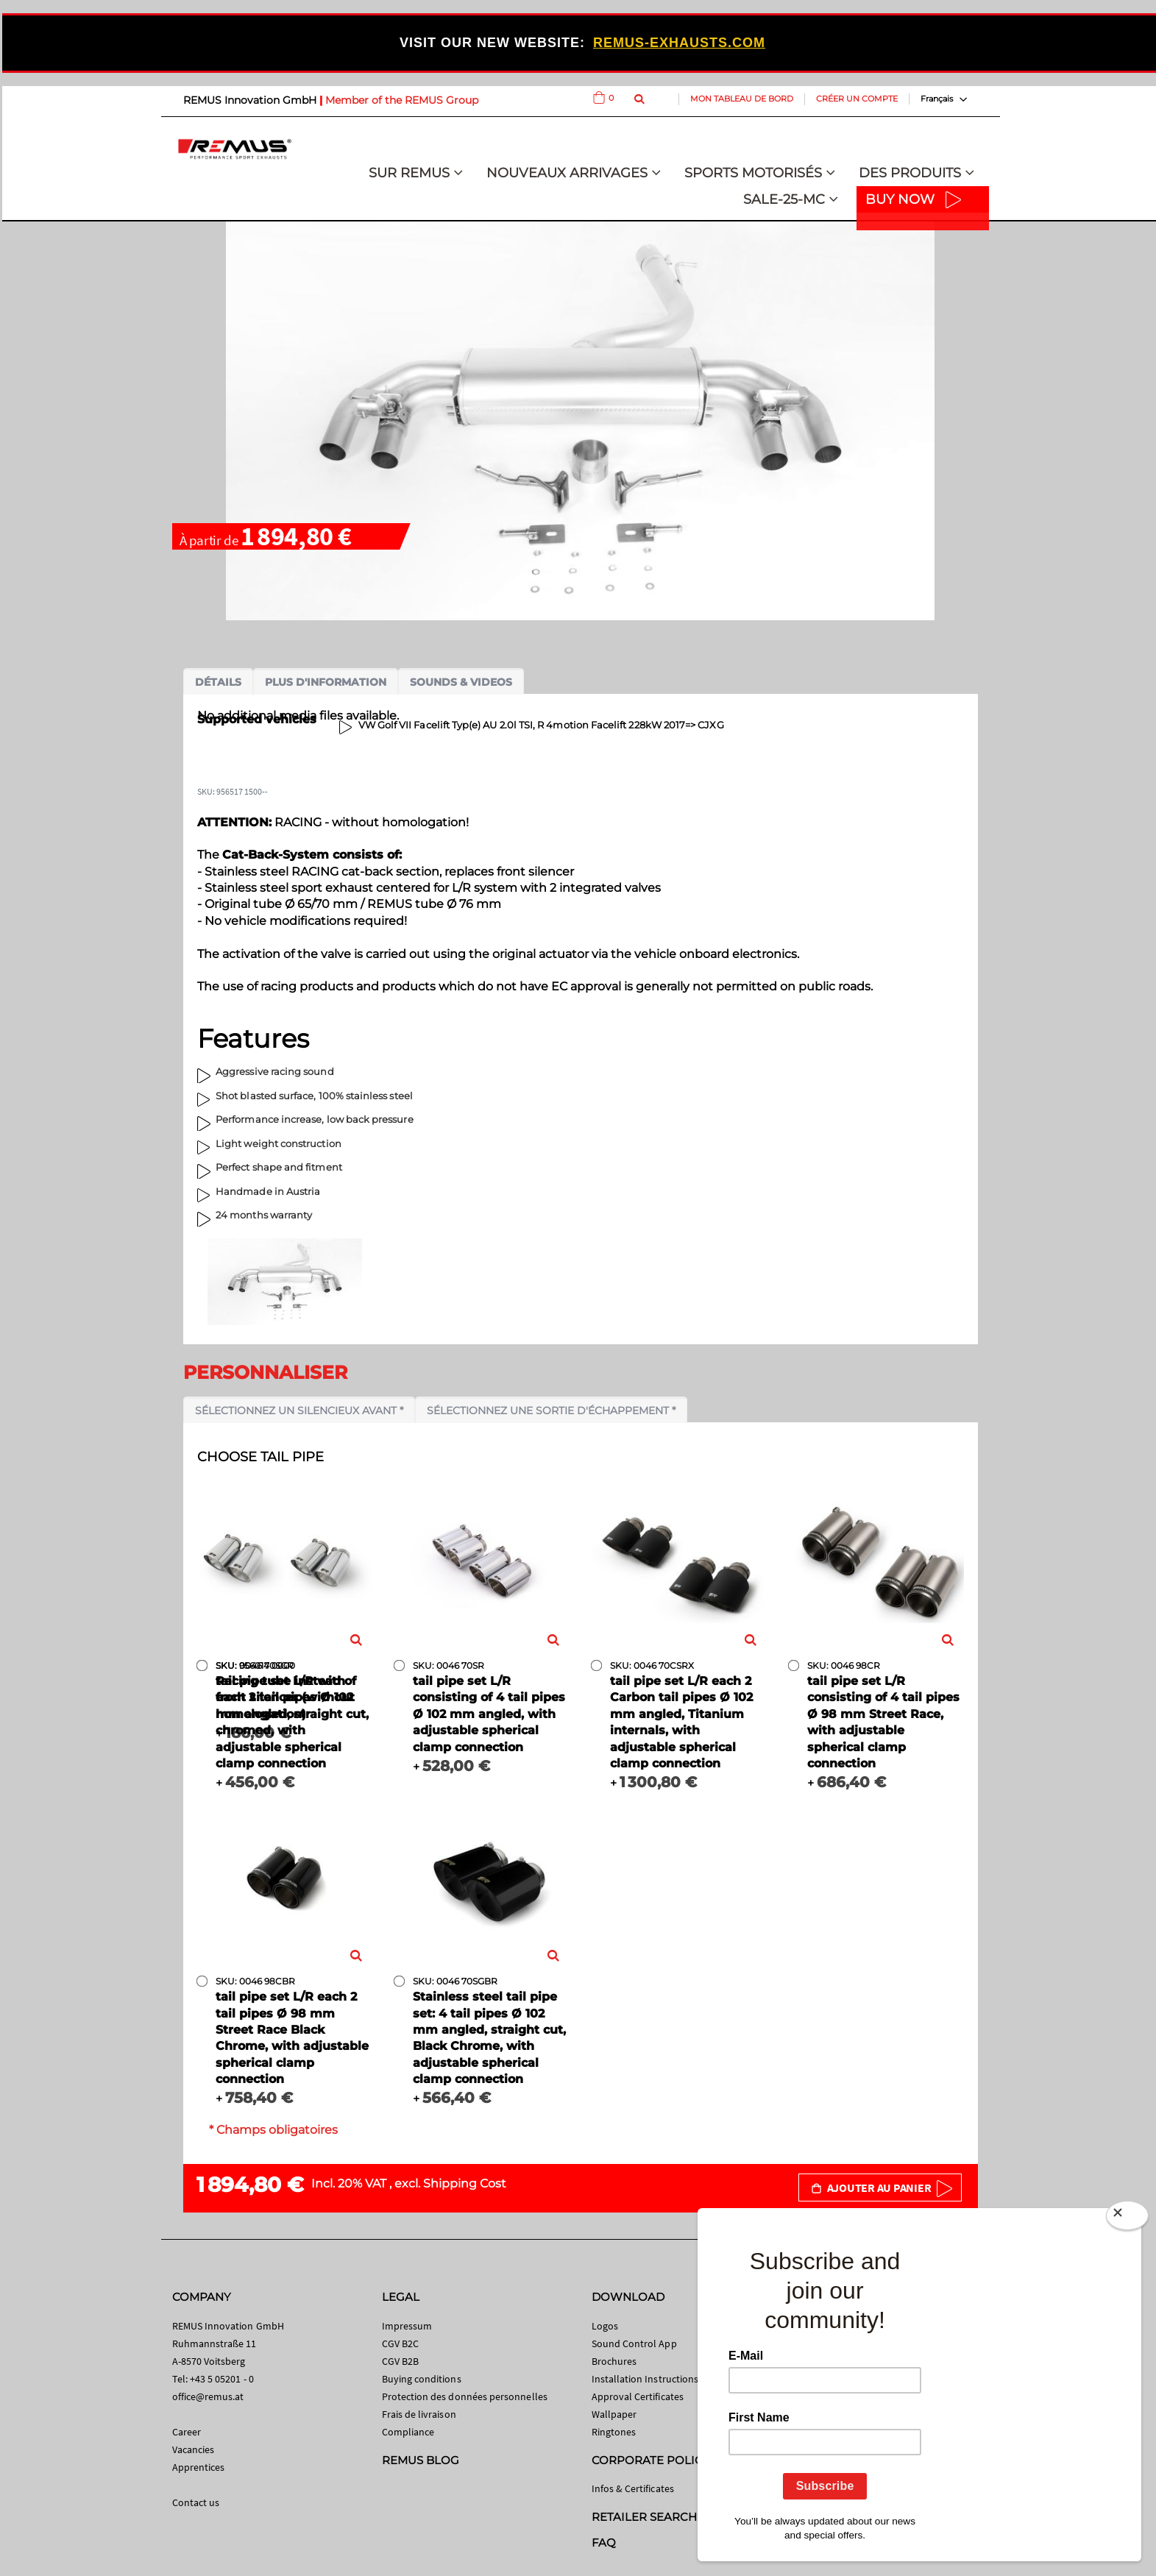  What do you see at coordinates (741, 98) in the screenshot?
I see `Mon tableau de bord` at bounding box center [741, 98].